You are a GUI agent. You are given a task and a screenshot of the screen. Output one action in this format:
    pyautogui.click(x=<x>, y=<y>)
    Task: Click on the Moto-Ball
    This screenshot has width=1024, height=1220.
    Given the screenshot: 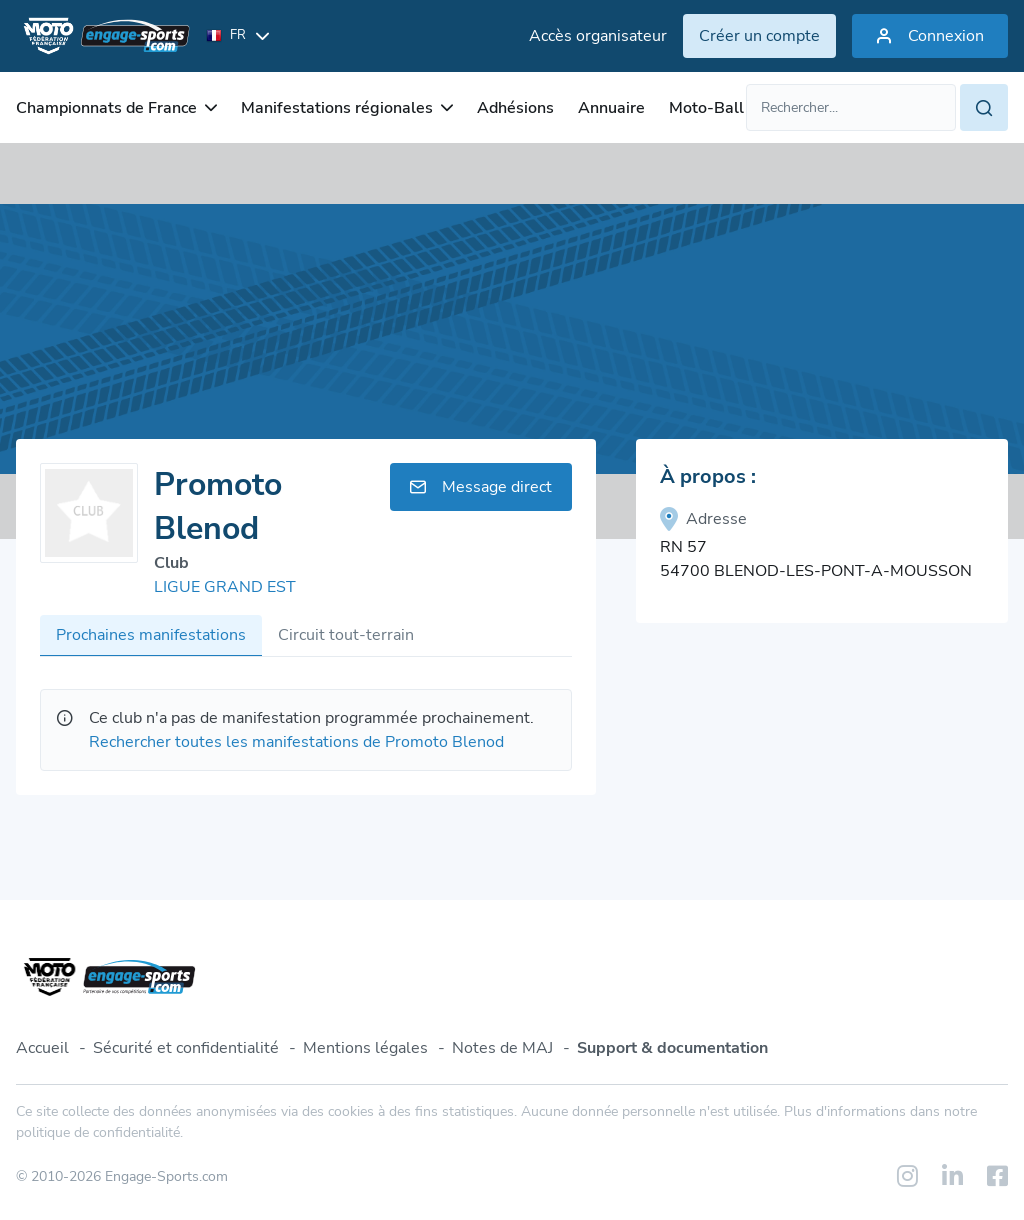 What is the action you would take?
    pyautogui.click(x=706, y=108)
    